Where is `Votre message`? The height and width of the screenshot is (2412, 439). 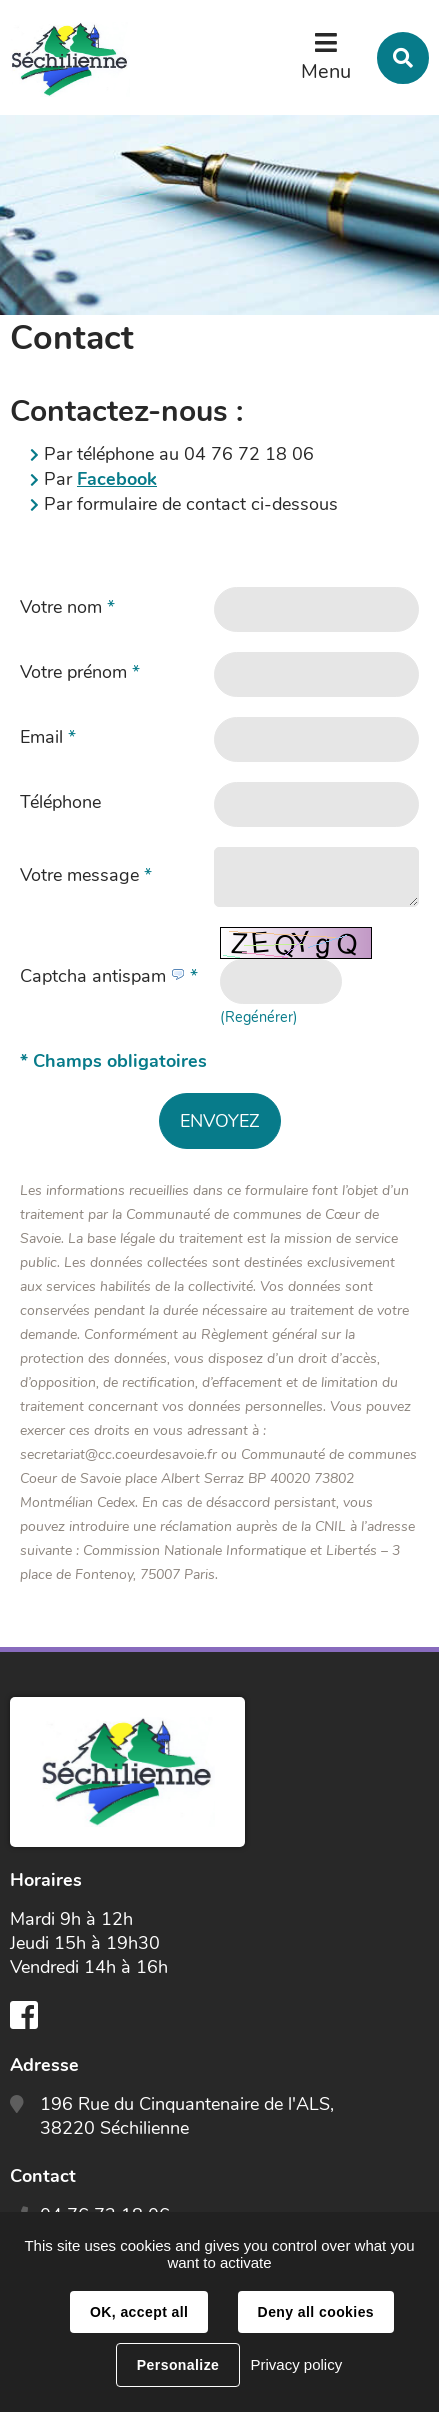
Votre message is located at coordinates (86, 875).